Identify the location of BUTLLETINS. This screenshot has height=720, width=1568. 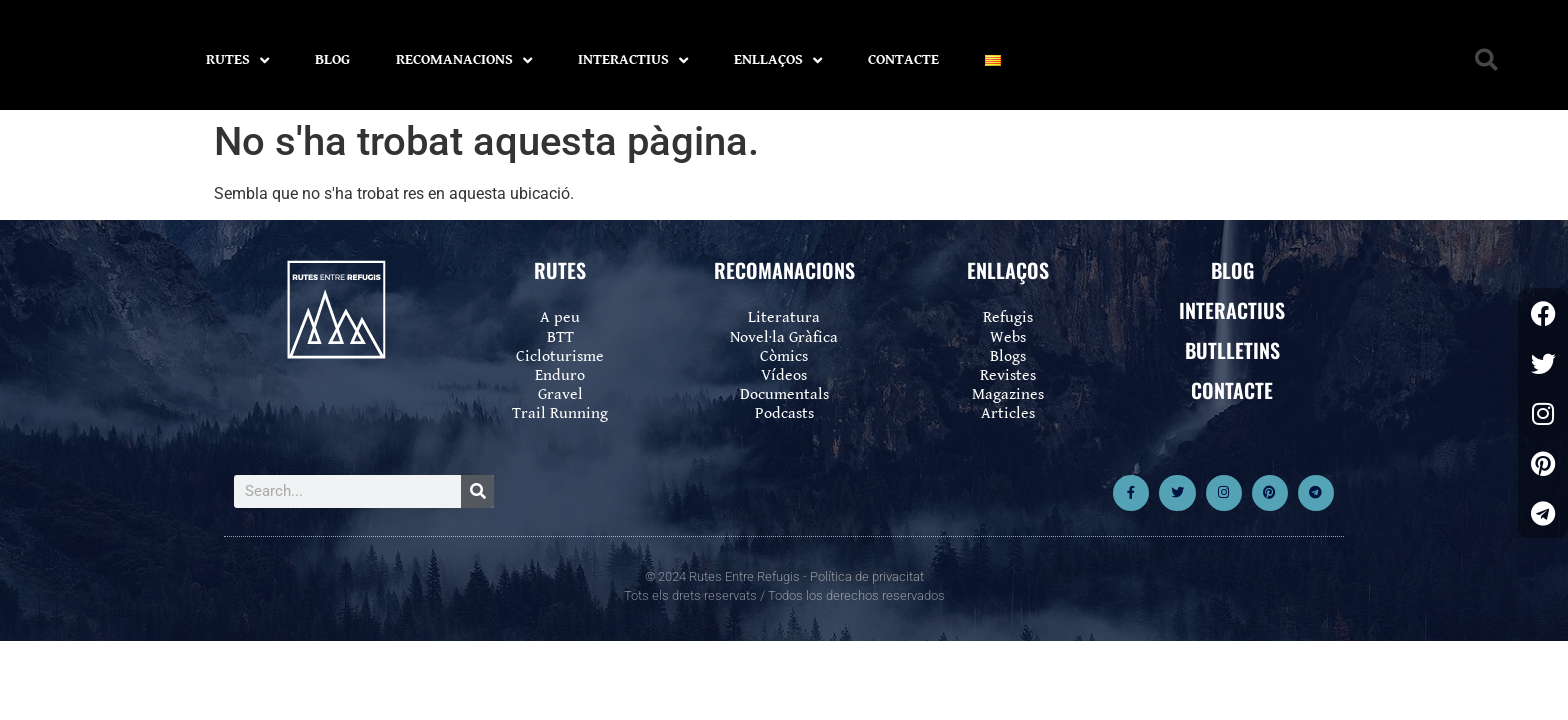
(1232, 350).